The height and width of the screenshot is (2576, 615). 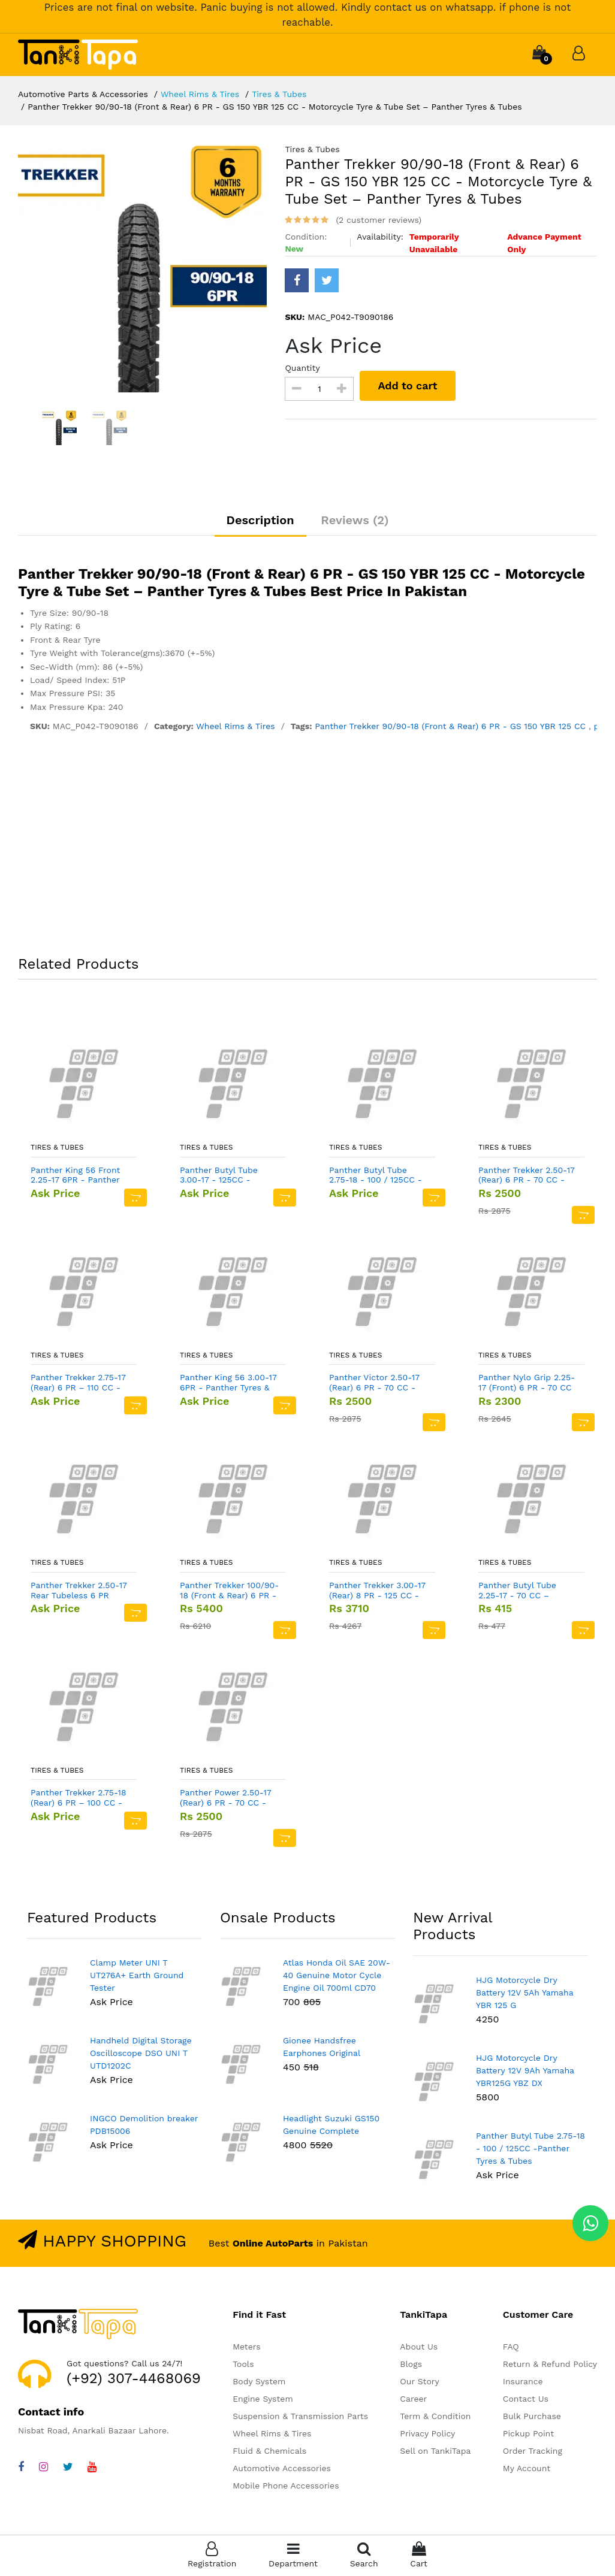 I want to click on Body System, so click(x=259, y=2381).